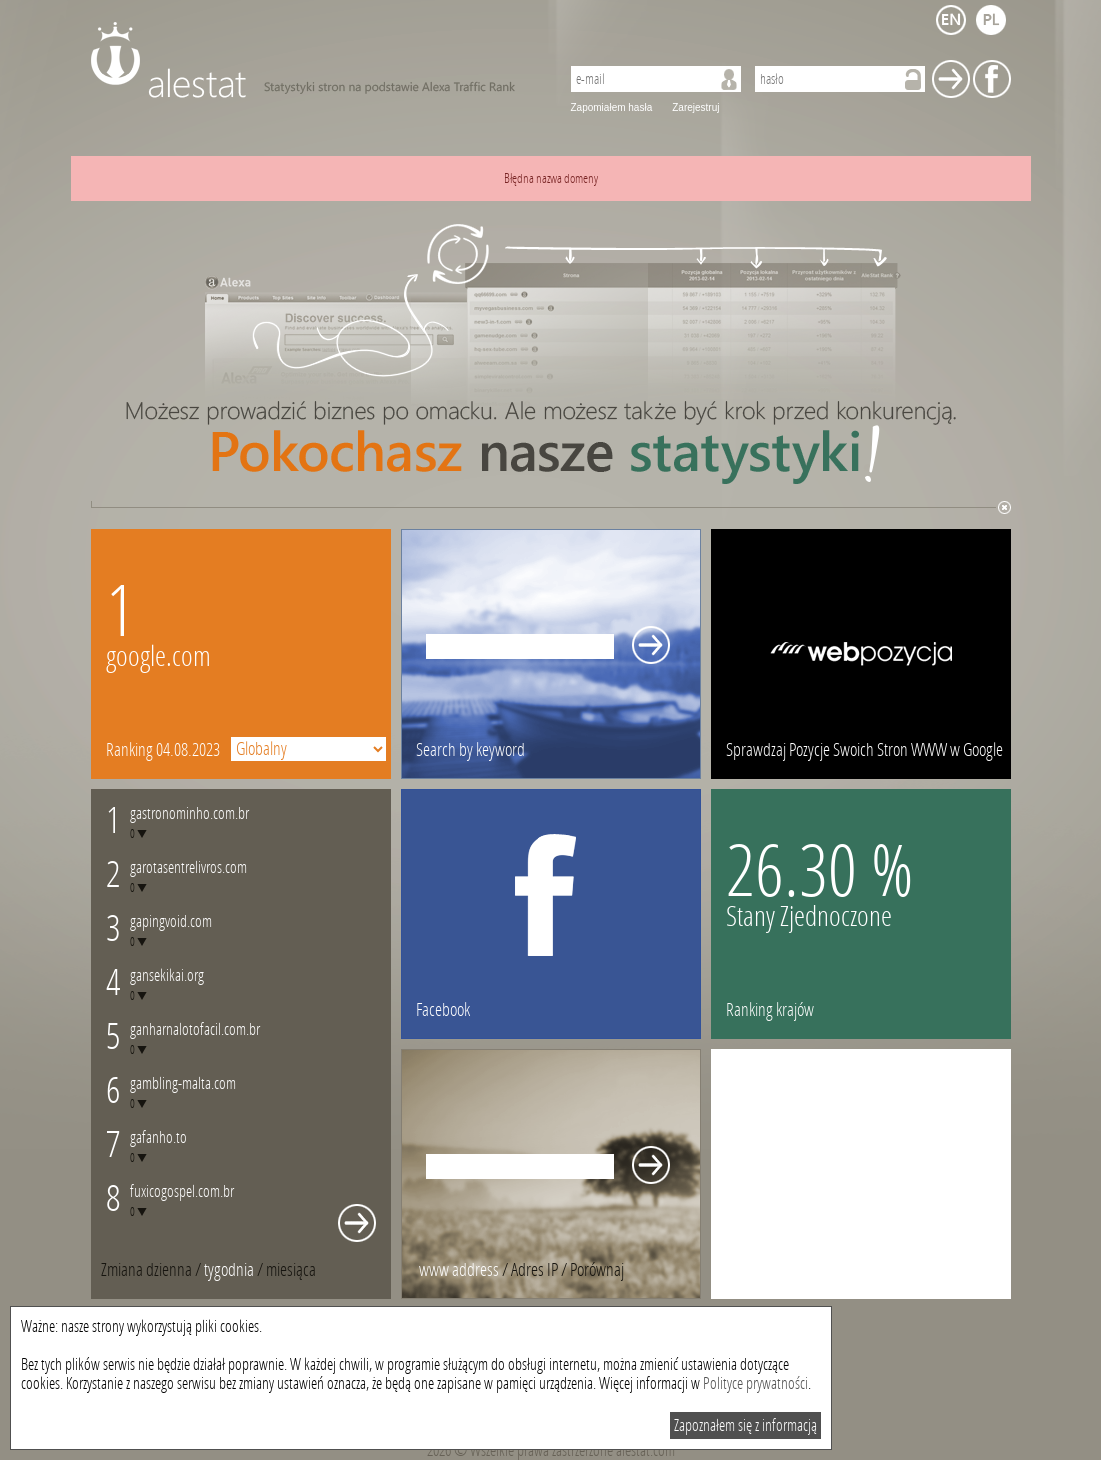  I want to click on [tab], so click(291, 1270).